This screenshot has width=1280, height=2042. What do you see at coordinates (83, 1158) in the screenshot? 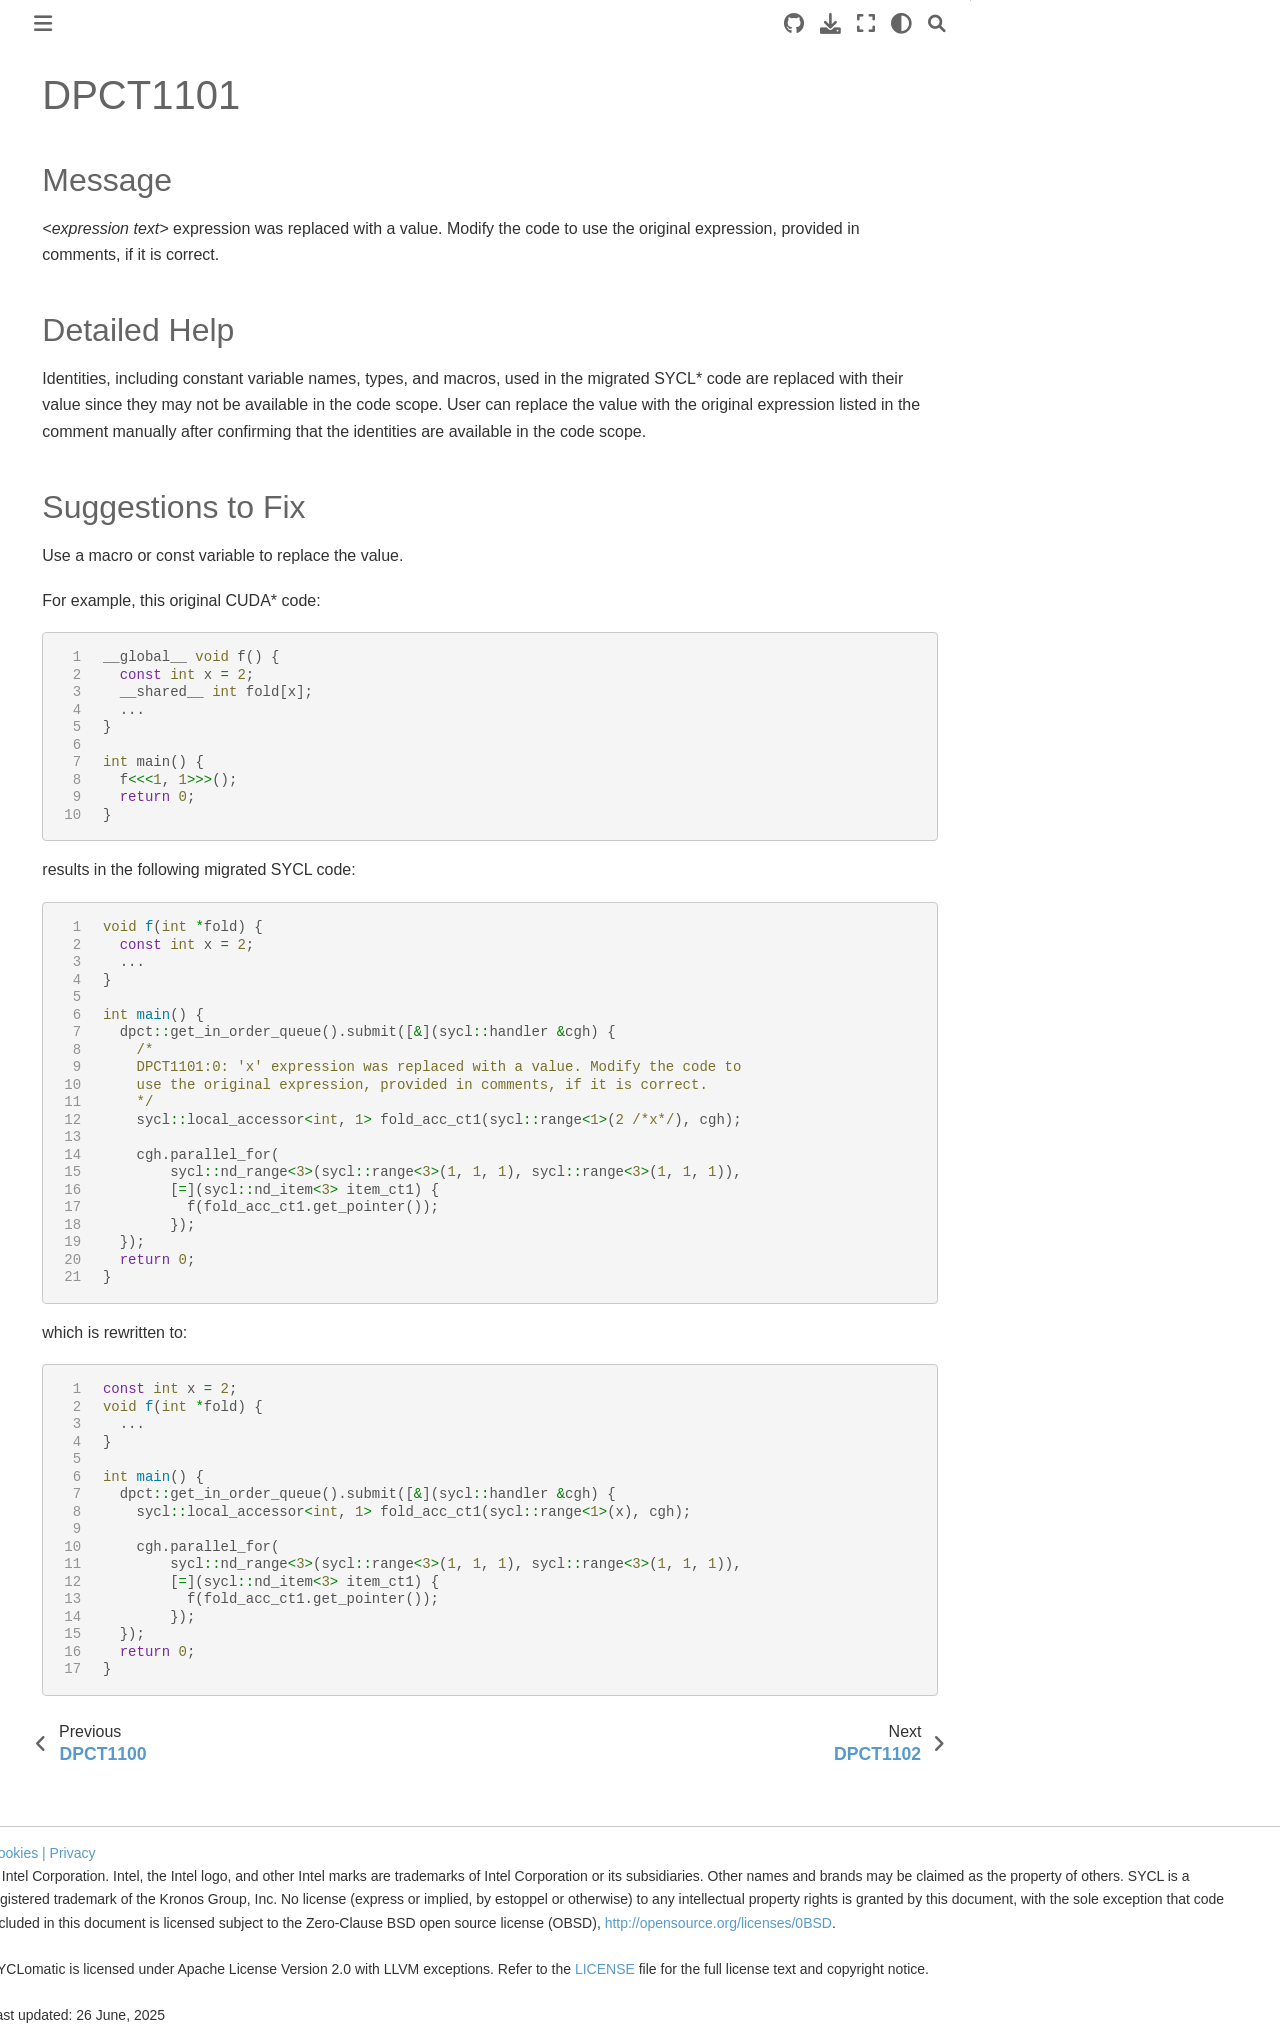
I see `DPCT1021` at bounding box center [83, 1158].